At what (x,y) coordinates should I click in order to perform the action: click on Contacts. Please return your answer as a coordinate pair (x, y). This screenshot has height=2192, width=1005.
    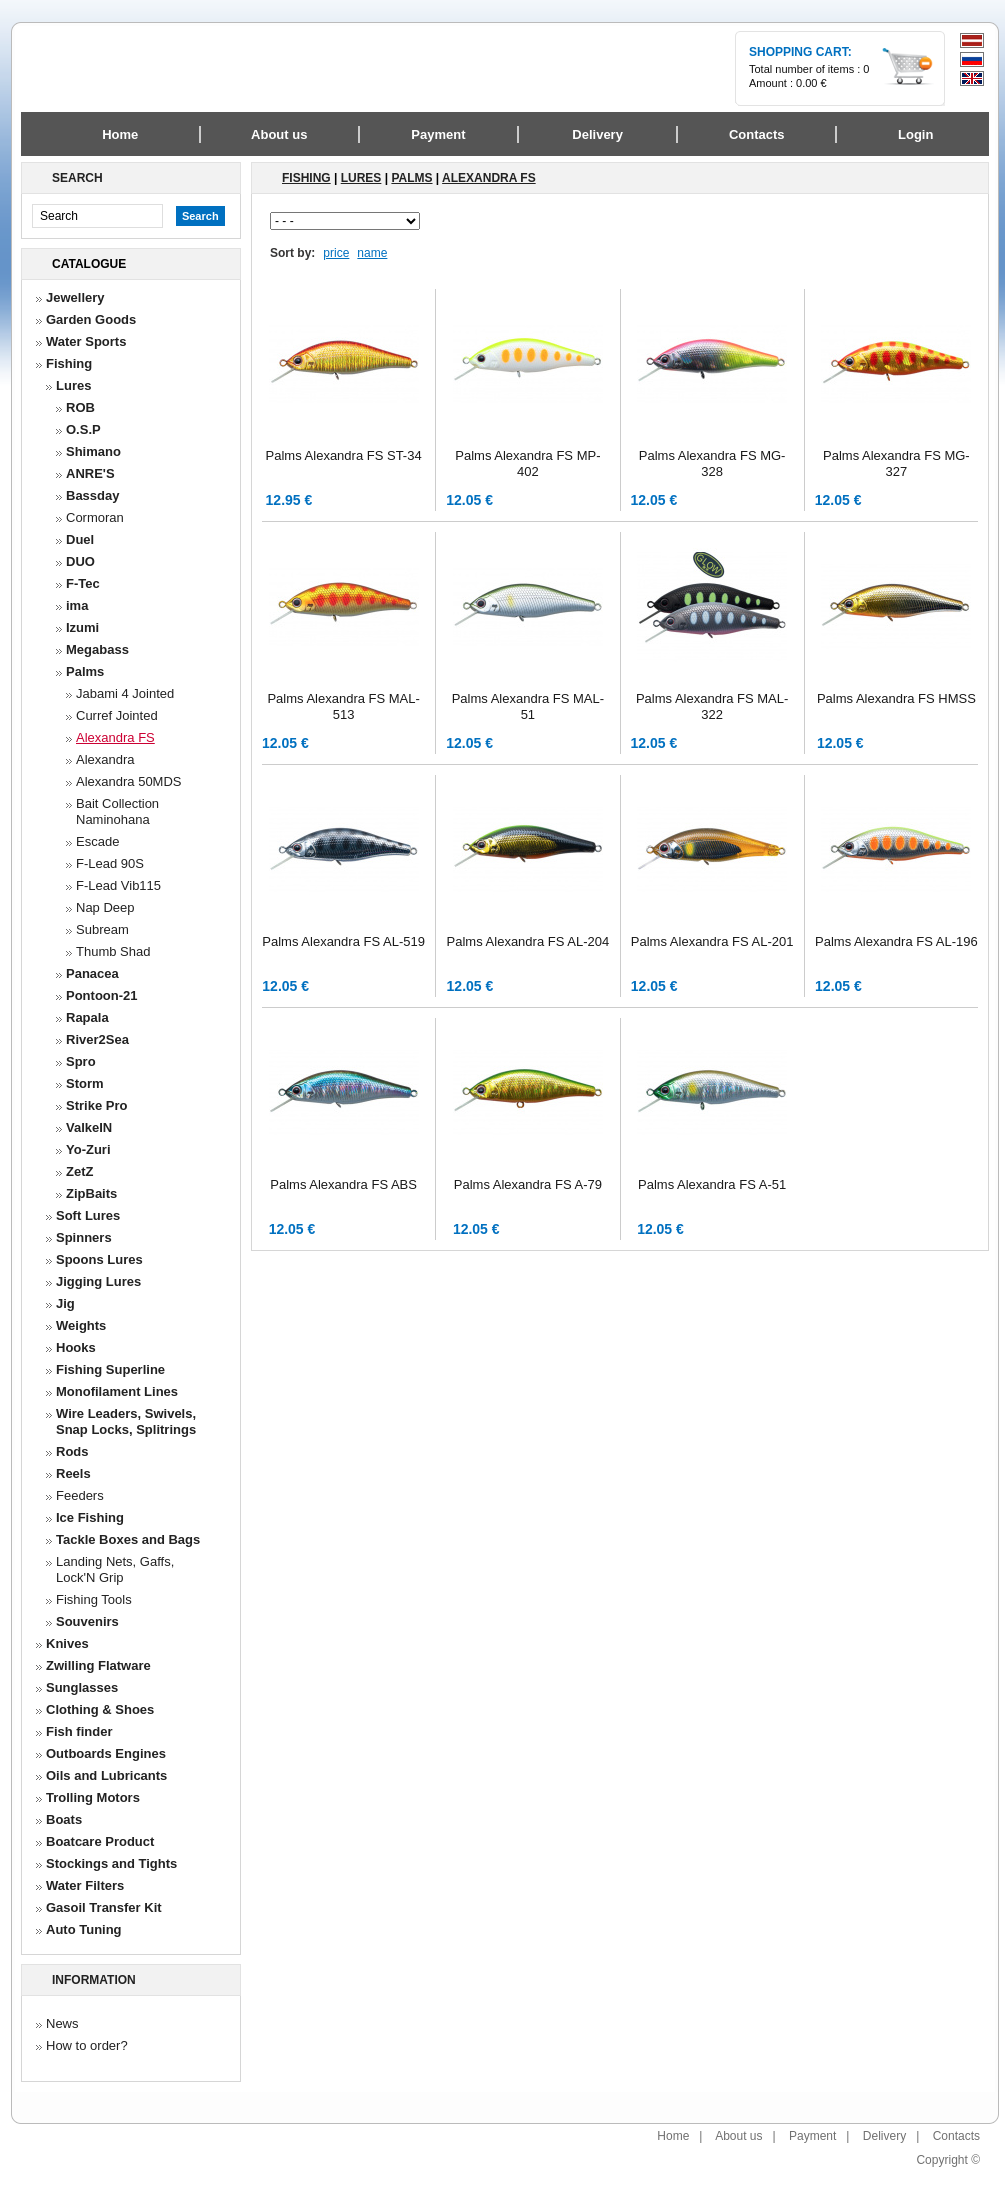
    Looking at the image, I should click on (956, 2136).